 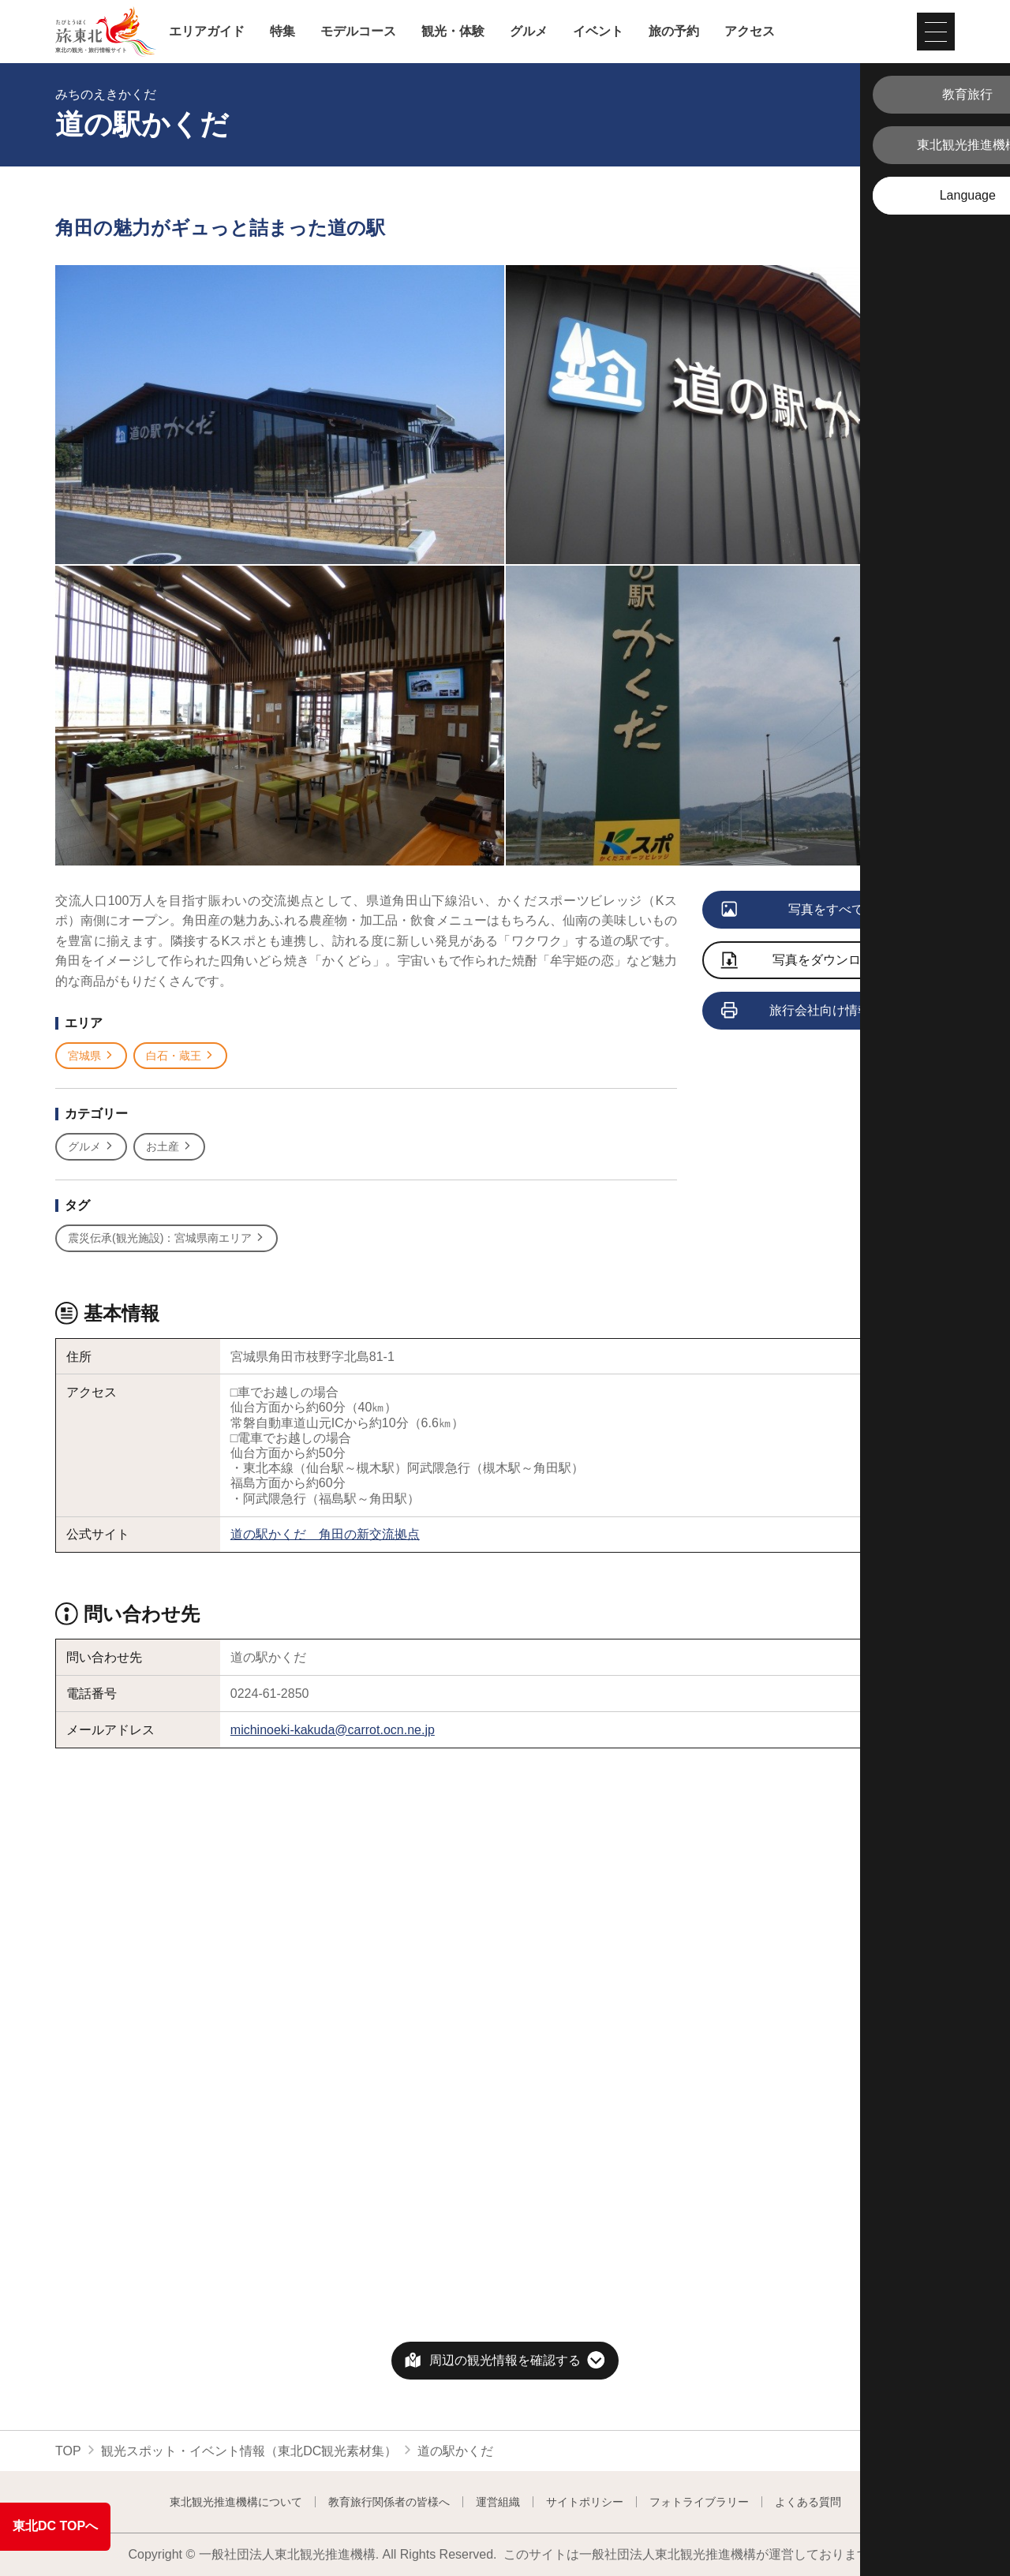 I want to click on イベント, so click(x=598, y=31).